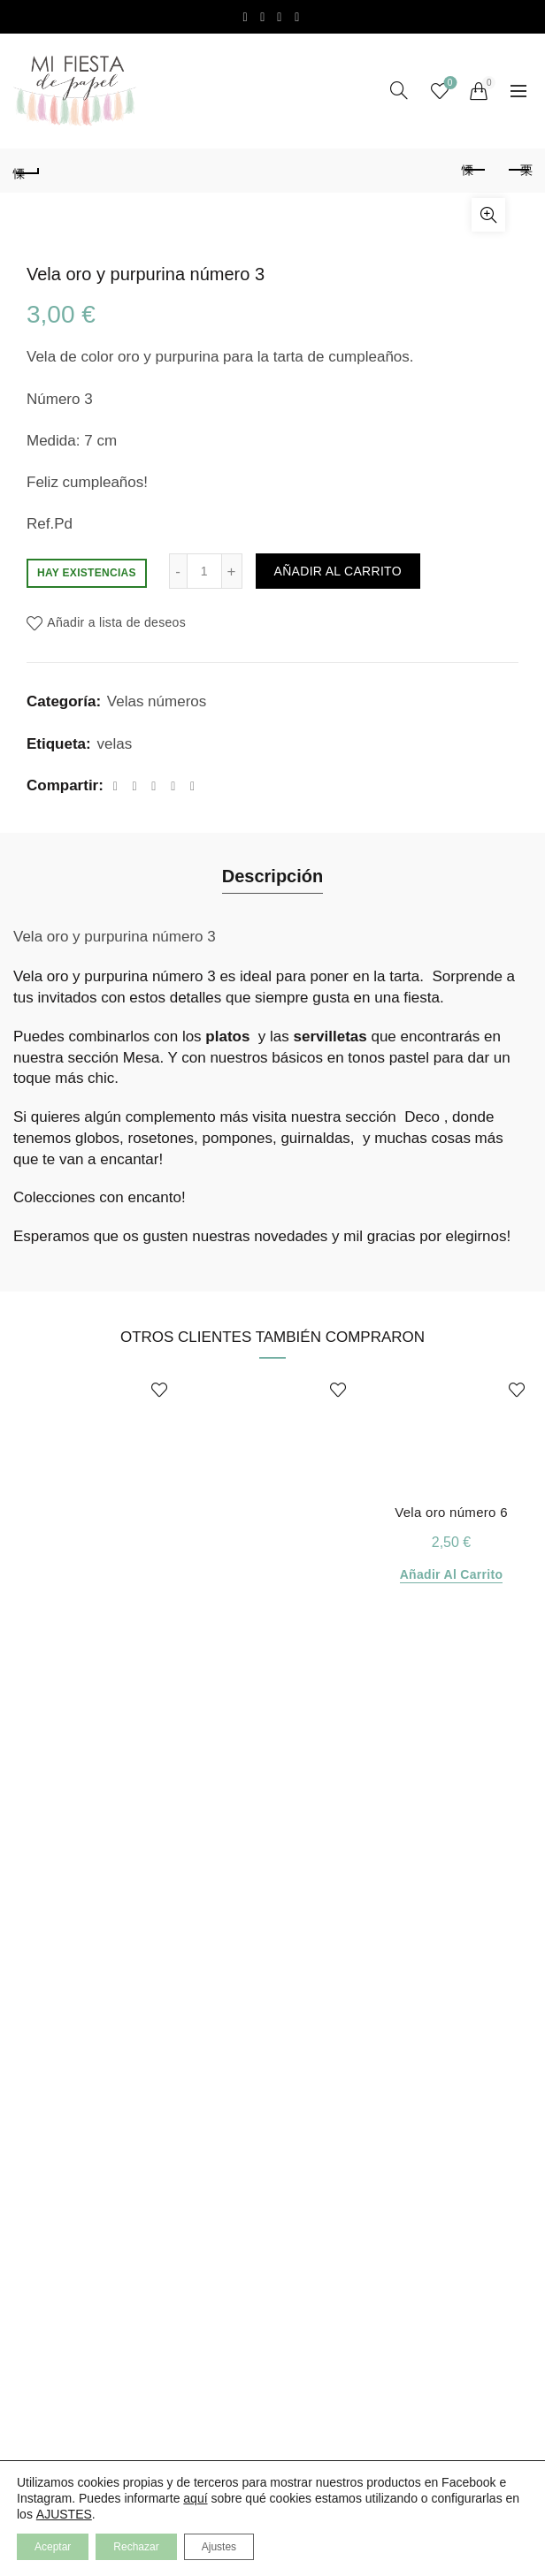  What do you see at coordinates (297, 1057) in the screenshot?
I see `básicos` at bounding box center [297, 1057].